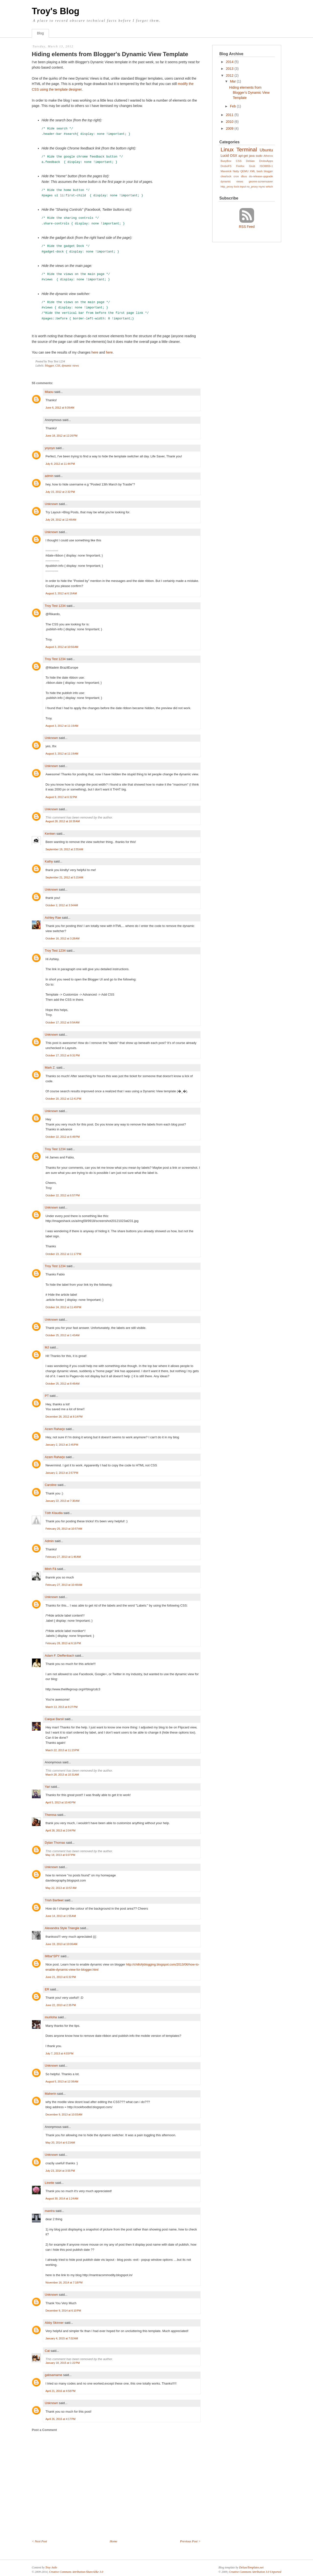 The width and height of the screenshot is (313, 2576). What do you see at coordinates (63, 2282) in the screenshot?
I see `November 16, 2014 at 7:18 PM` at bounding box center [63, 2282].